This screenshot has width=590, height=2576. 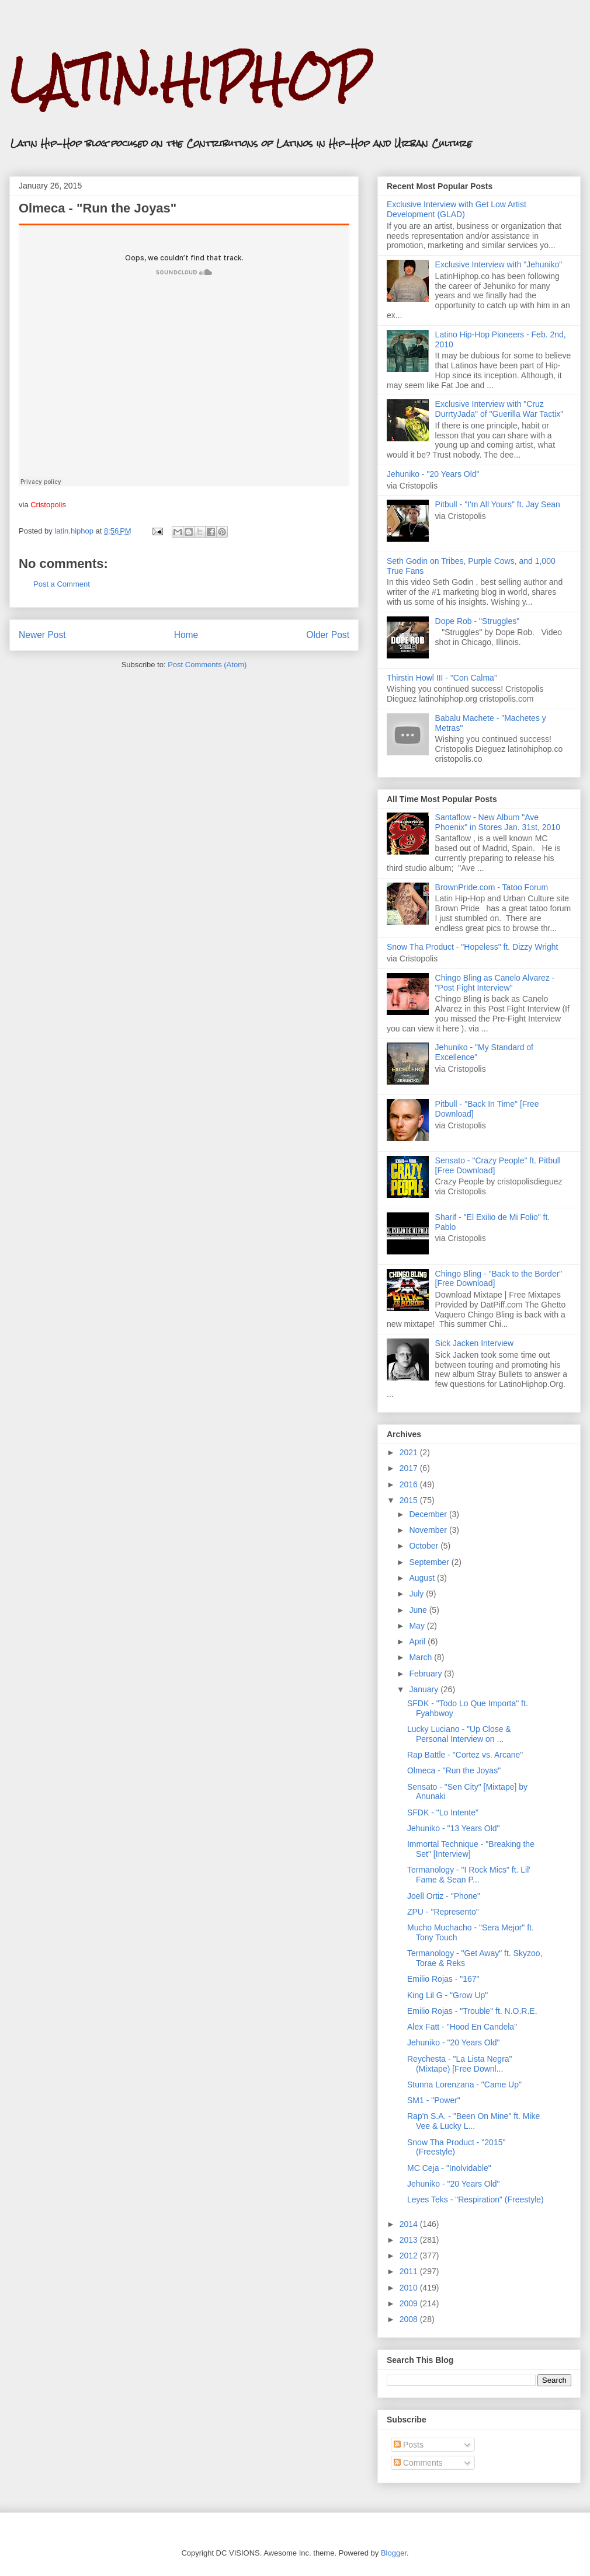 I want to click on September, so click(x=430, y=1562).